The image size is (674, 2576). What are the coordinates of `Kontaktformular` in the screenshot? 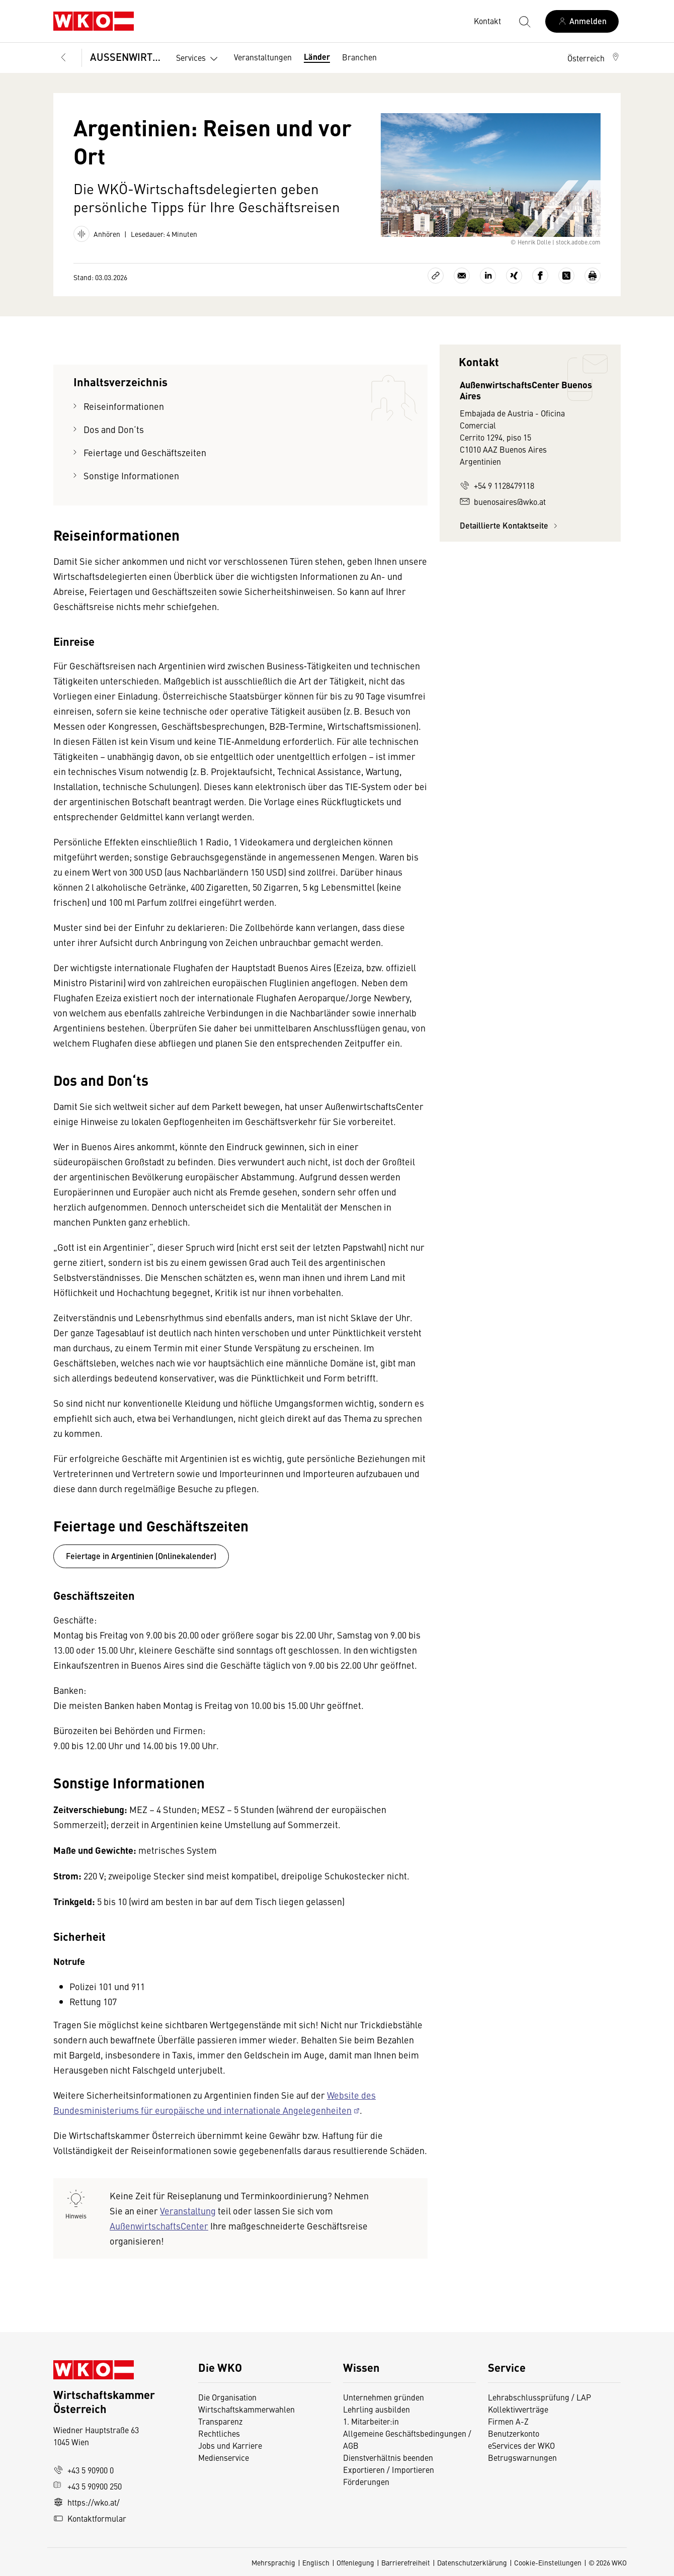 It's located at (89, 2518).